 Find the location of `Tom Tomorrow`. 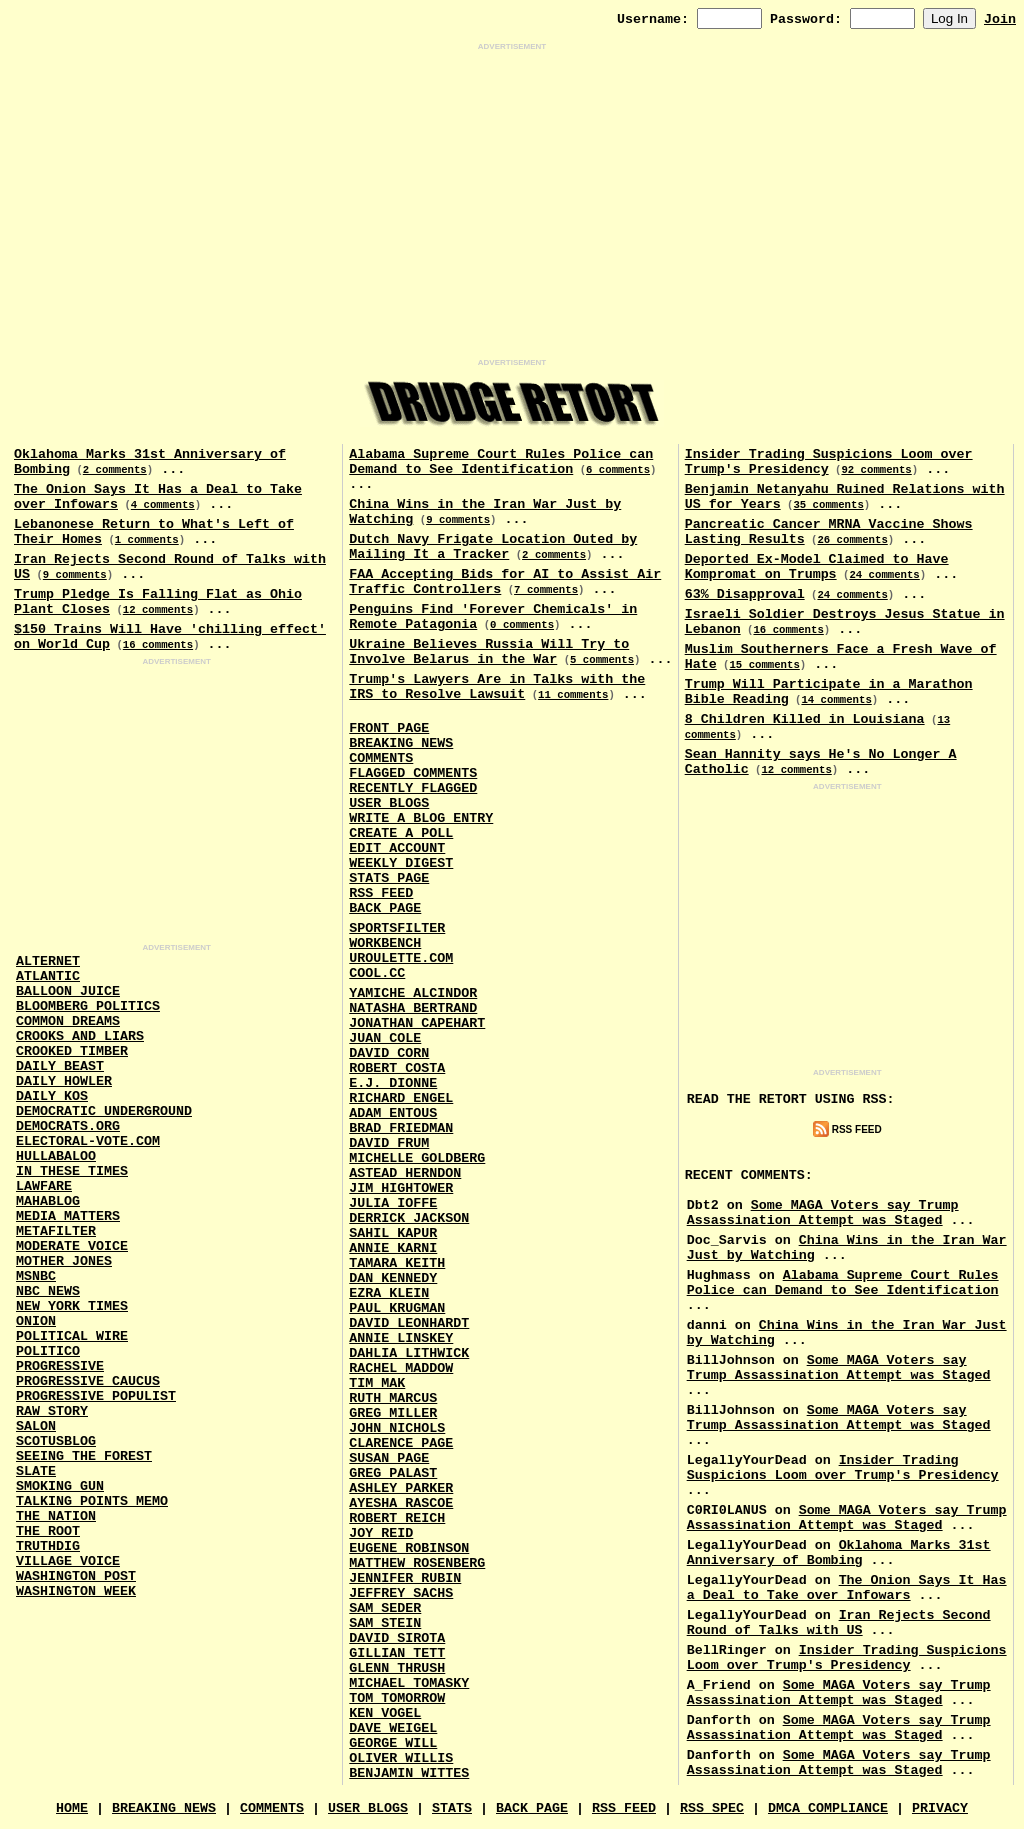

Tom Tomorrow is located at coordinates (397, 1698).